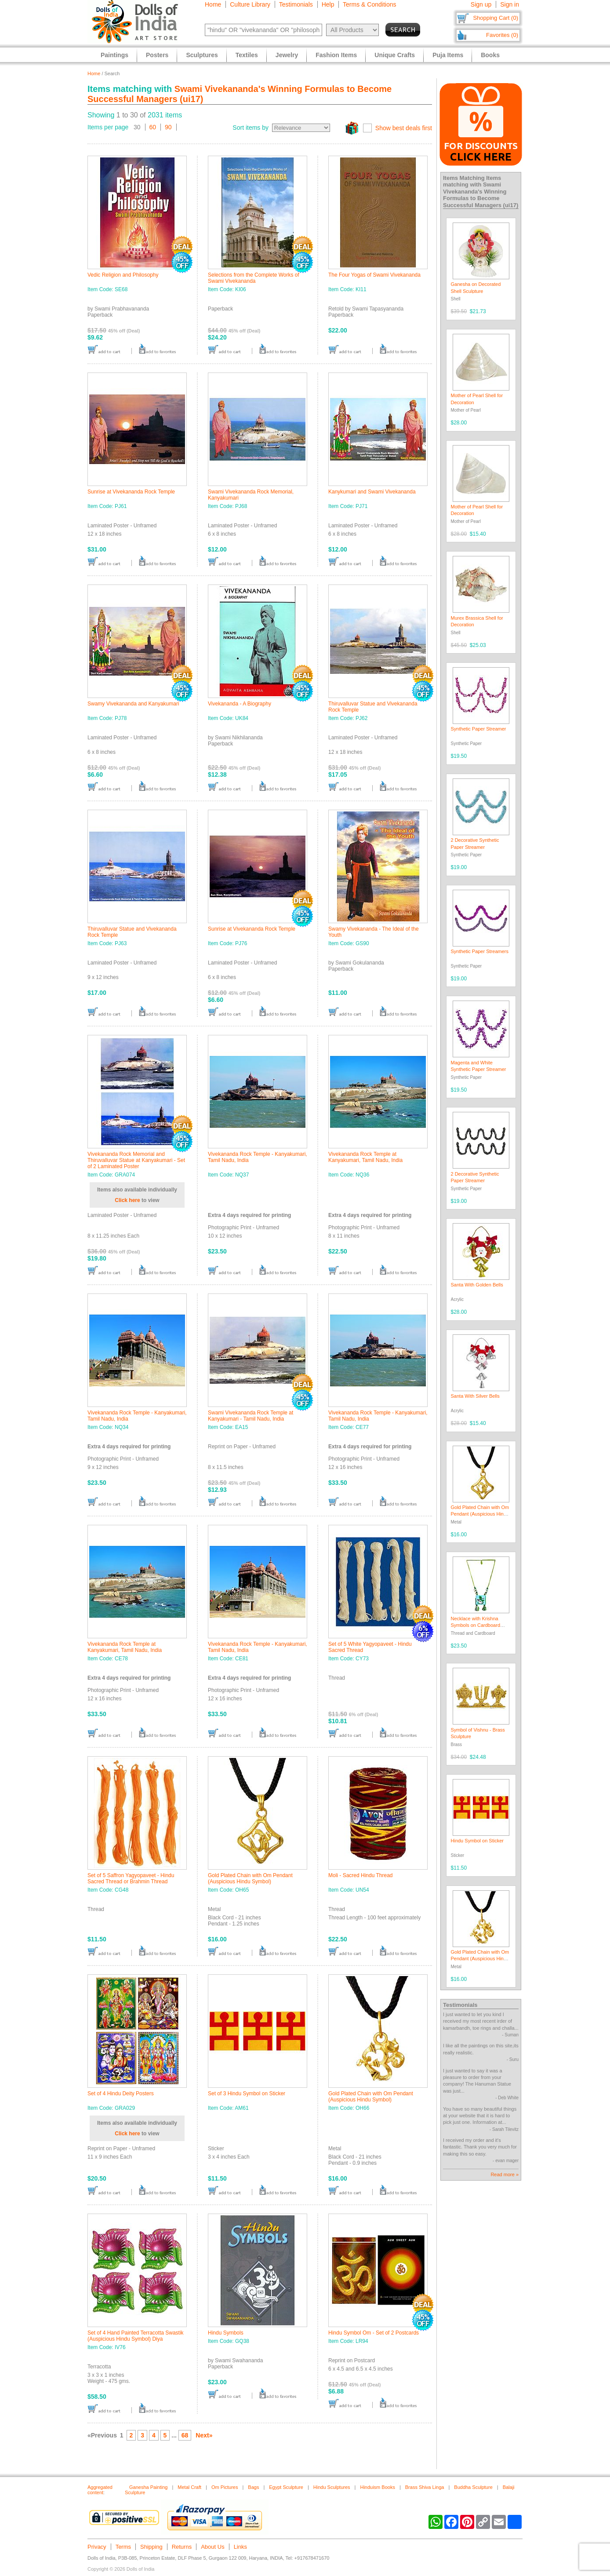 This screenshot has width=610, height=2576. What do you see at coordinates (253, 278) in the screenshot?
I see `Selections from the Complete Works of Swami Vivekananda` at bounding box center [253, 278].